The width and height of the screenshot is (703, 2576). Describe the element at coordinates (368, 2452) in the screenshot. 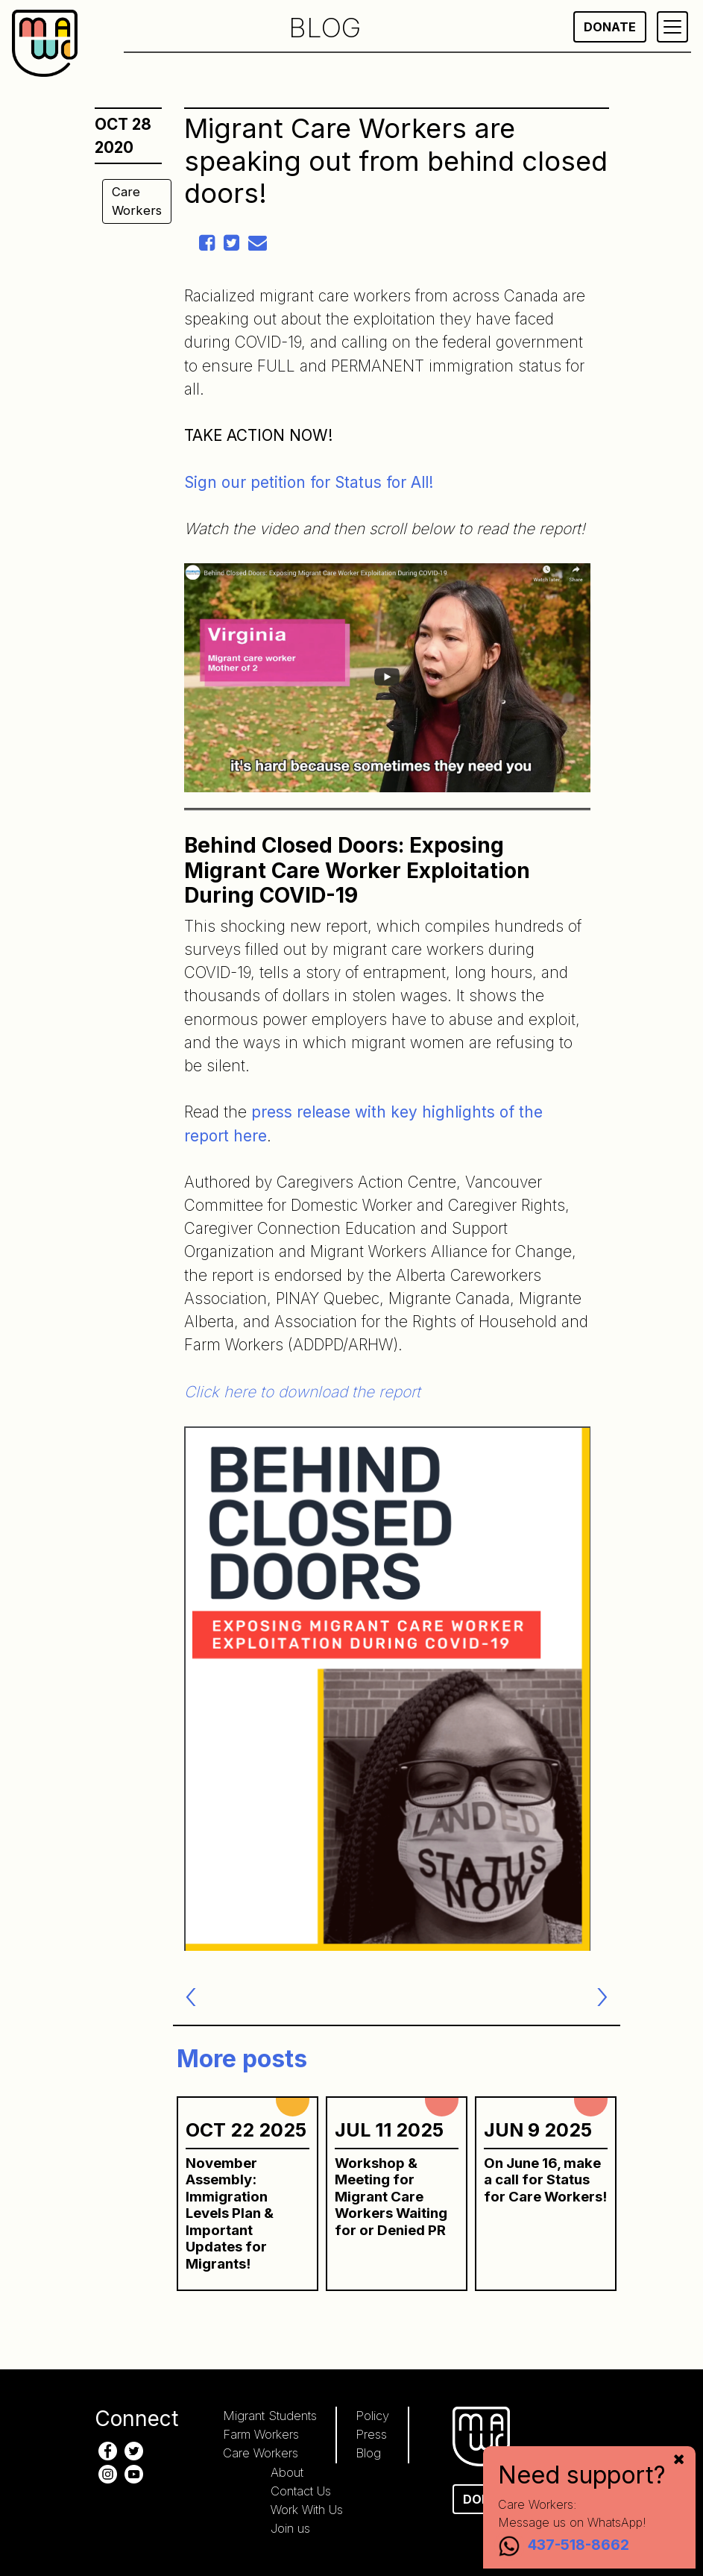

I see `Blog` at that location.